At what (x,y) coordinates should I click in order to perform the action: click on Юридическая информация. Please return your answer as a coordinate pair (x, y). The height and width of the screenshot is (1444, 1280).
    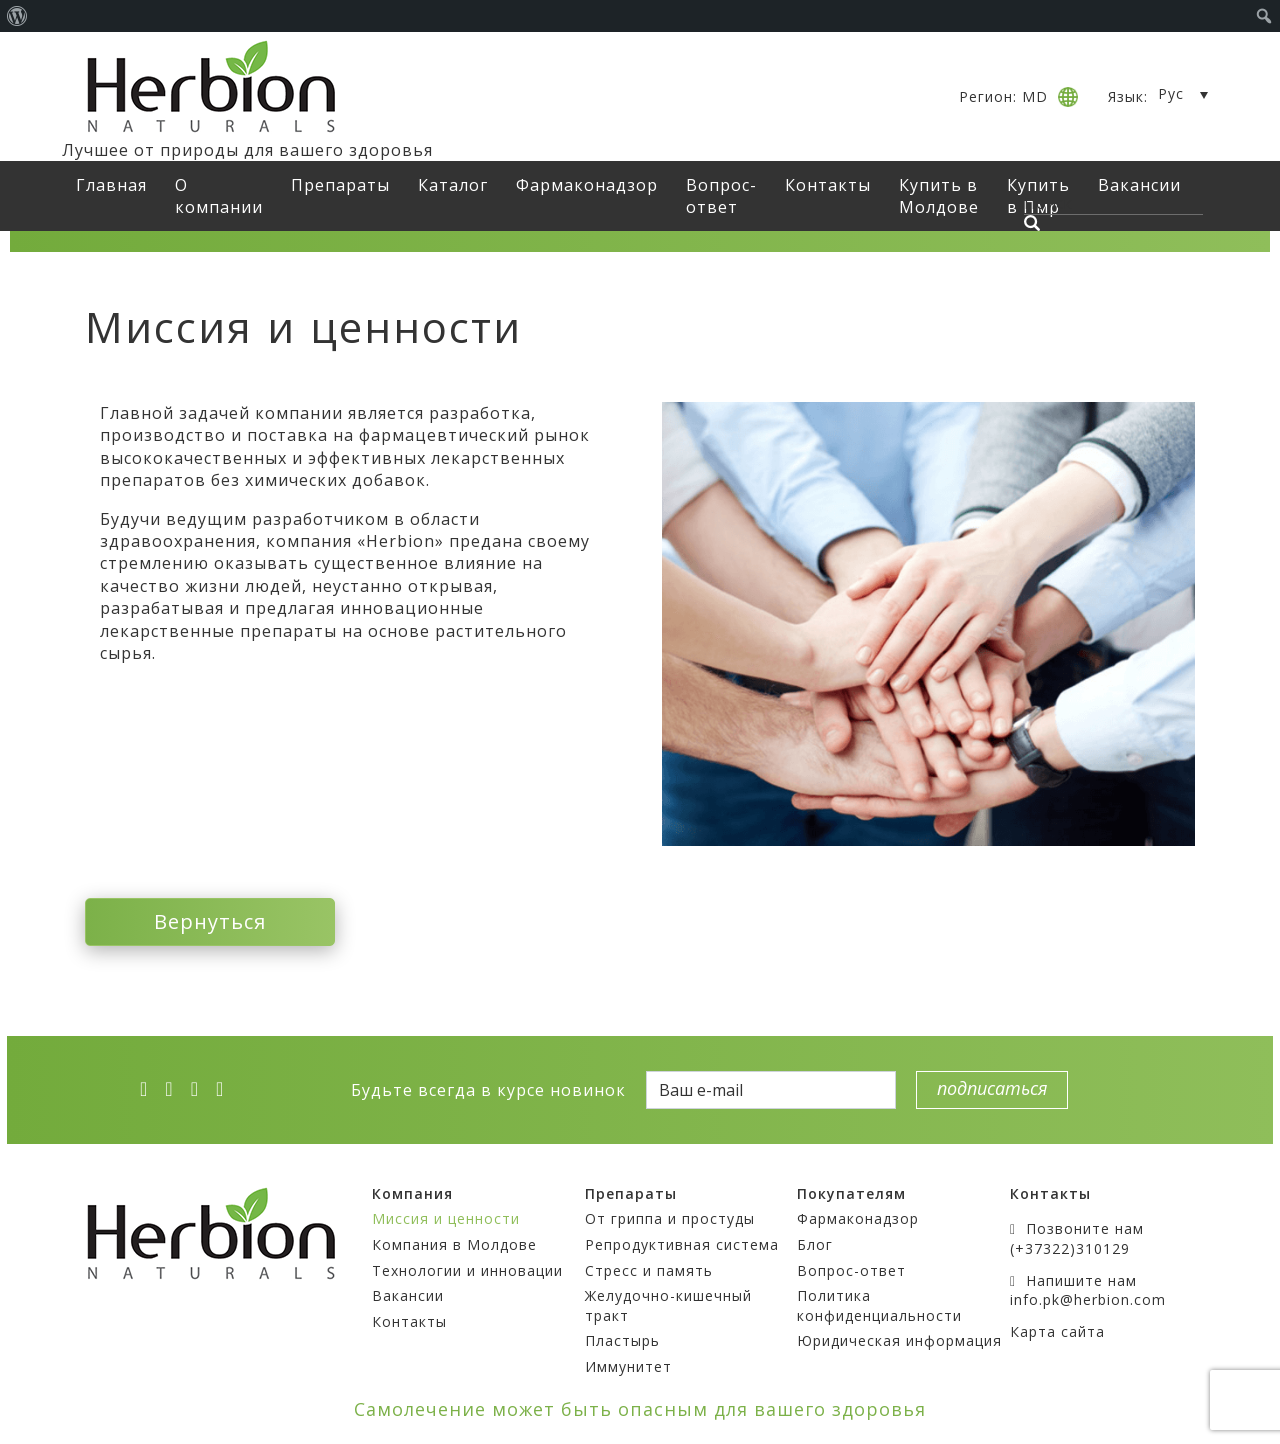
    Looking at the image, I should click on (899, 1340).